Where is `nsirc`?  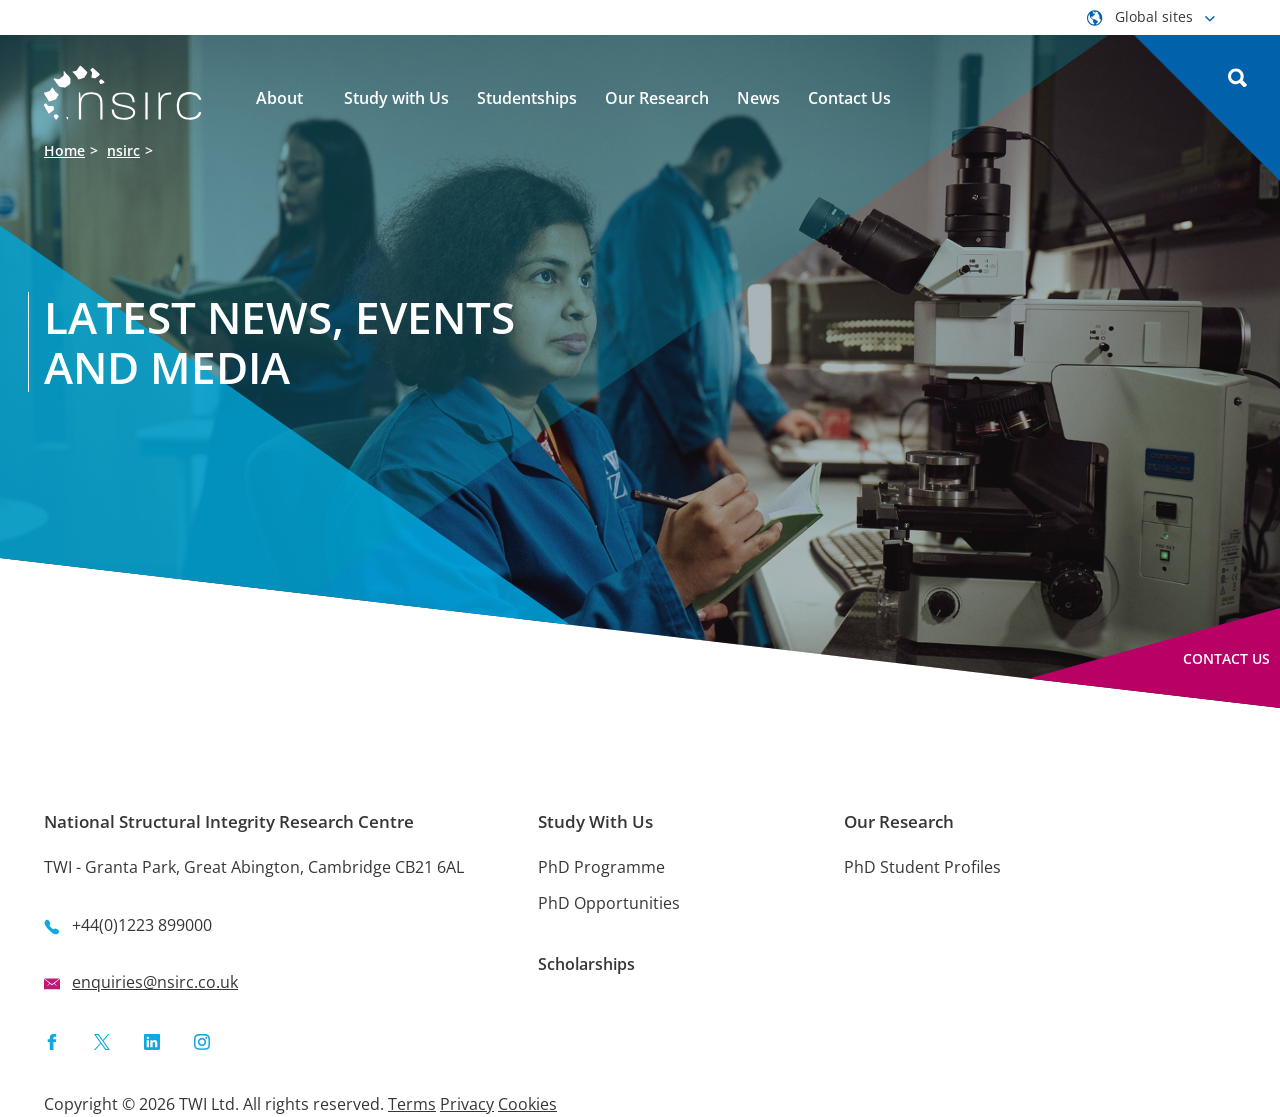
nsirc is located at coordinates (123, 150).